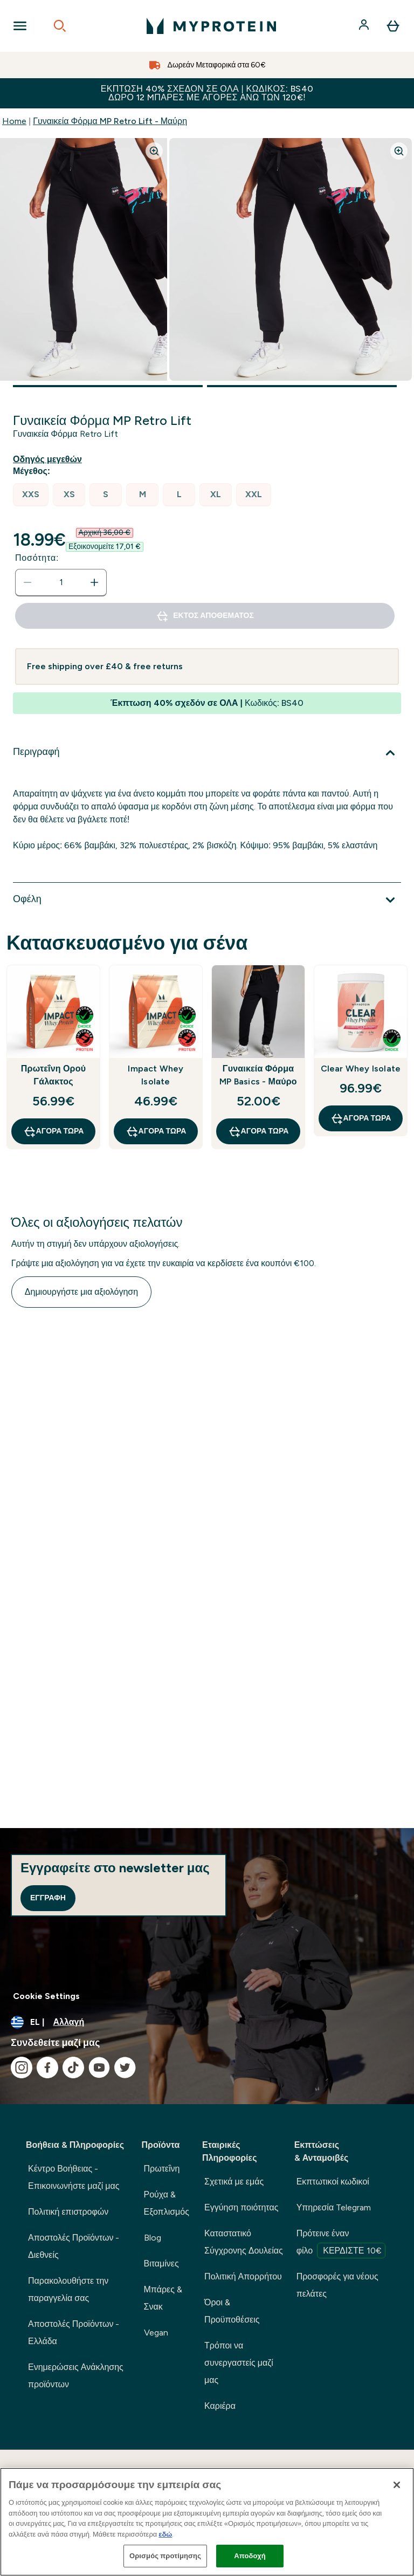 This screenshot has height=2576, width=414. I want to click on Ποσότητα:, so click(37, 558).